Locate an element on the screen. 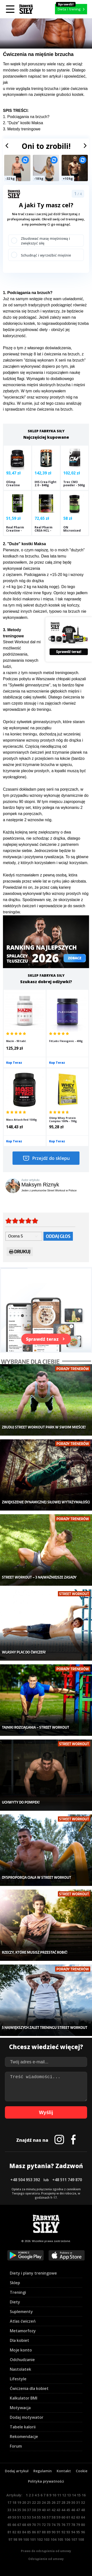 The height and width of the screenshot is (2576, 92). 40 is located at coordinates (44, 2509).